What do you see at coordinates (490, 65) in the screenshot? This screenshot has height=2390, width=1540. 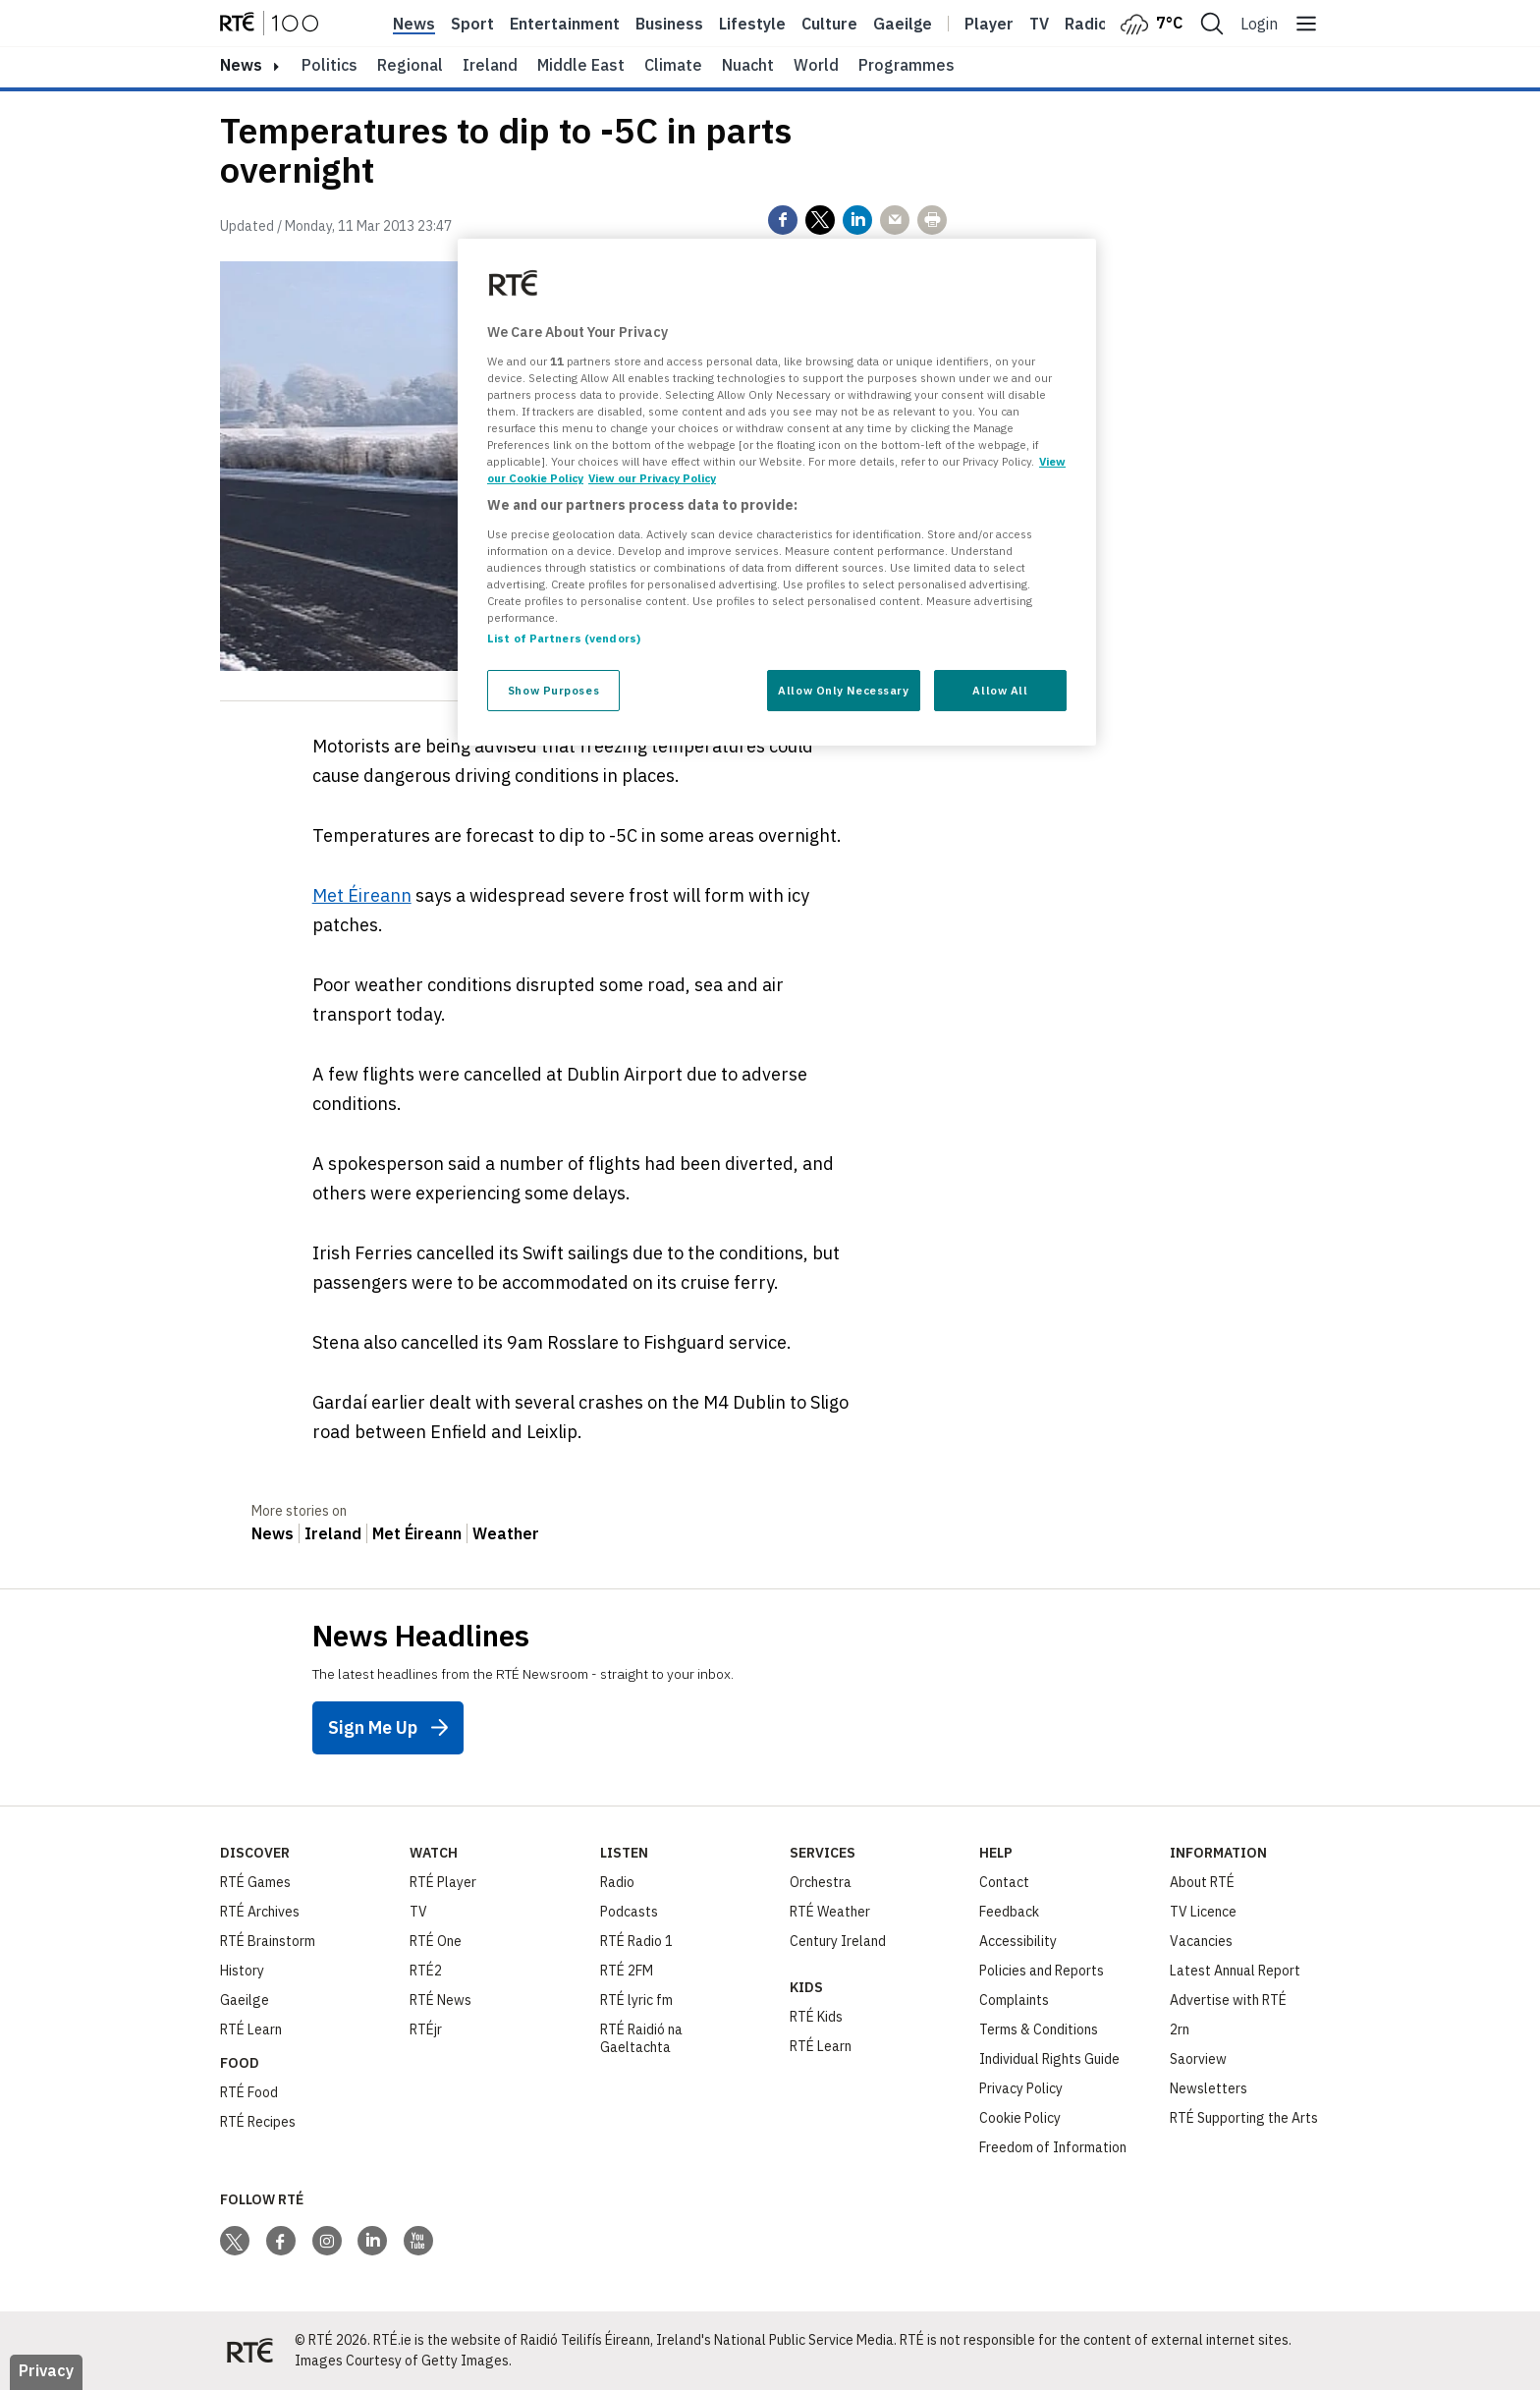 I see `Ireland` at bounding box center [490, 65].